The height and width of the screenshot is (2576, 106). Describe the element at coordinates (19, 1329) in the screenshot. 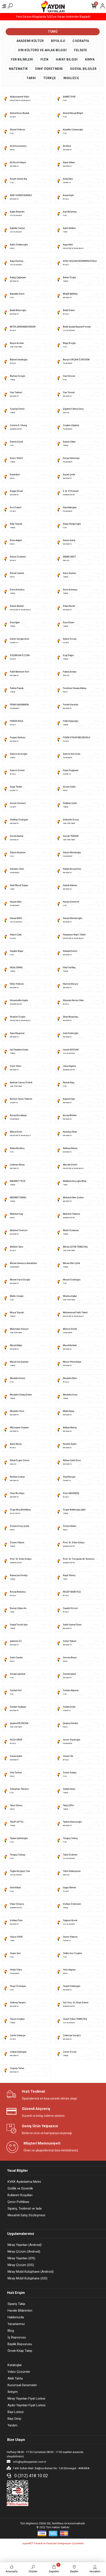

I see `Münevver Gençer` at that location.